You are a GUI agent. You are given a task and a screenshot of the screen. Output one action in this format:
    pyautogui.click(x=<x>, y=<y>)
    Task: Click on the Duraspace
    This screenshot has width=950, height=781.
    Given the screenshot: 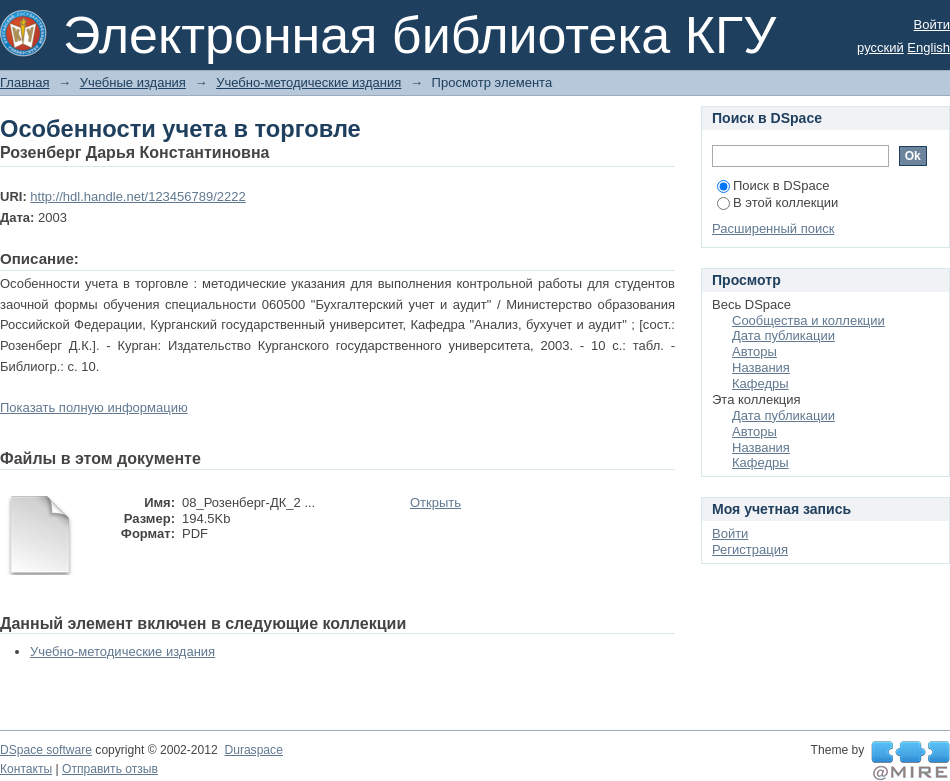 What is the action you would take?
    pyautogui.click(x=253, y=750)
    